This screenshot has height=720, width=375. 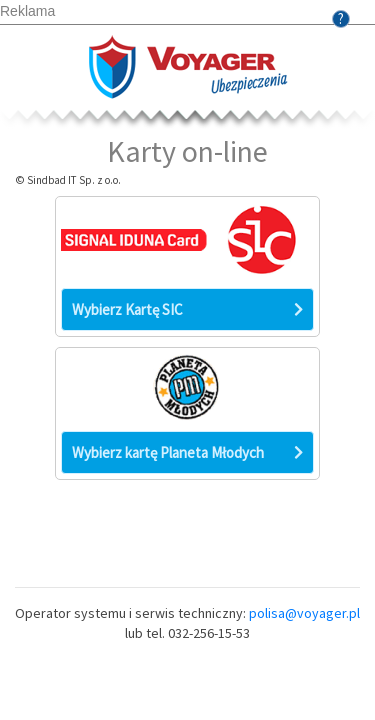 What do you see at coordinates (187, 309) in the screenshot?
I see `Wybierz Kartę SIC` at bounding box center [187, 309].